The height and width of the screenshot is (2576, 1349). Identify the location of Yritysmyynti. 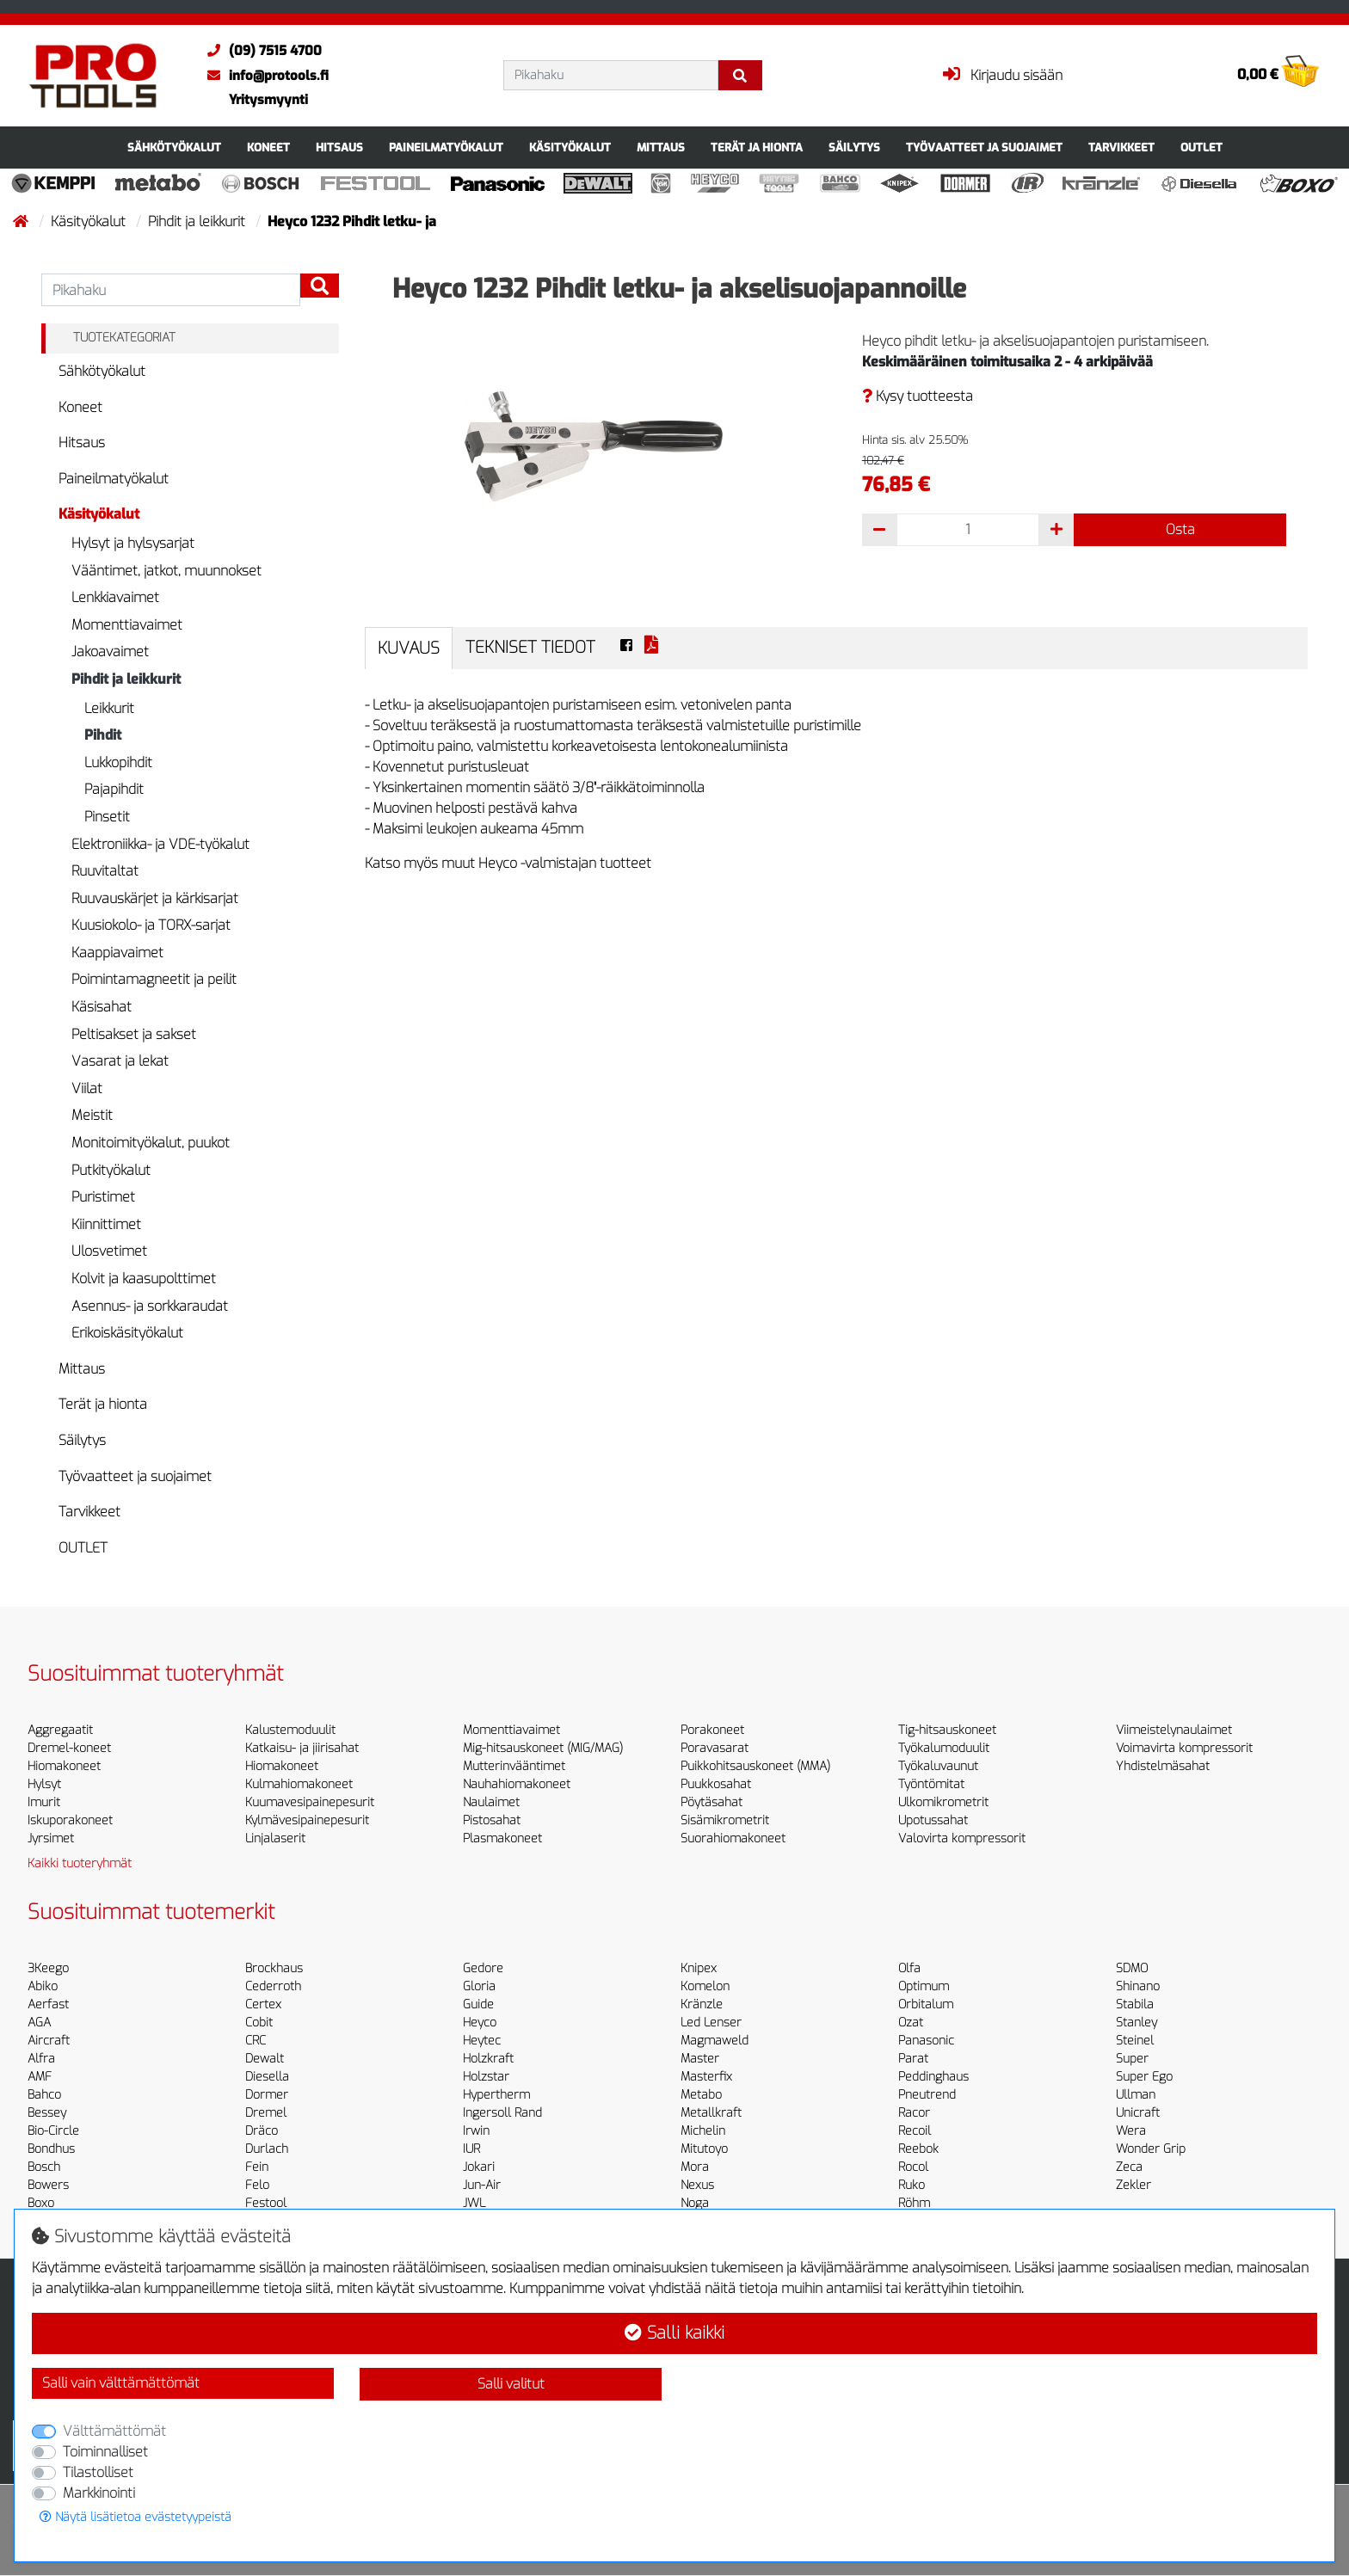
(268, 99).